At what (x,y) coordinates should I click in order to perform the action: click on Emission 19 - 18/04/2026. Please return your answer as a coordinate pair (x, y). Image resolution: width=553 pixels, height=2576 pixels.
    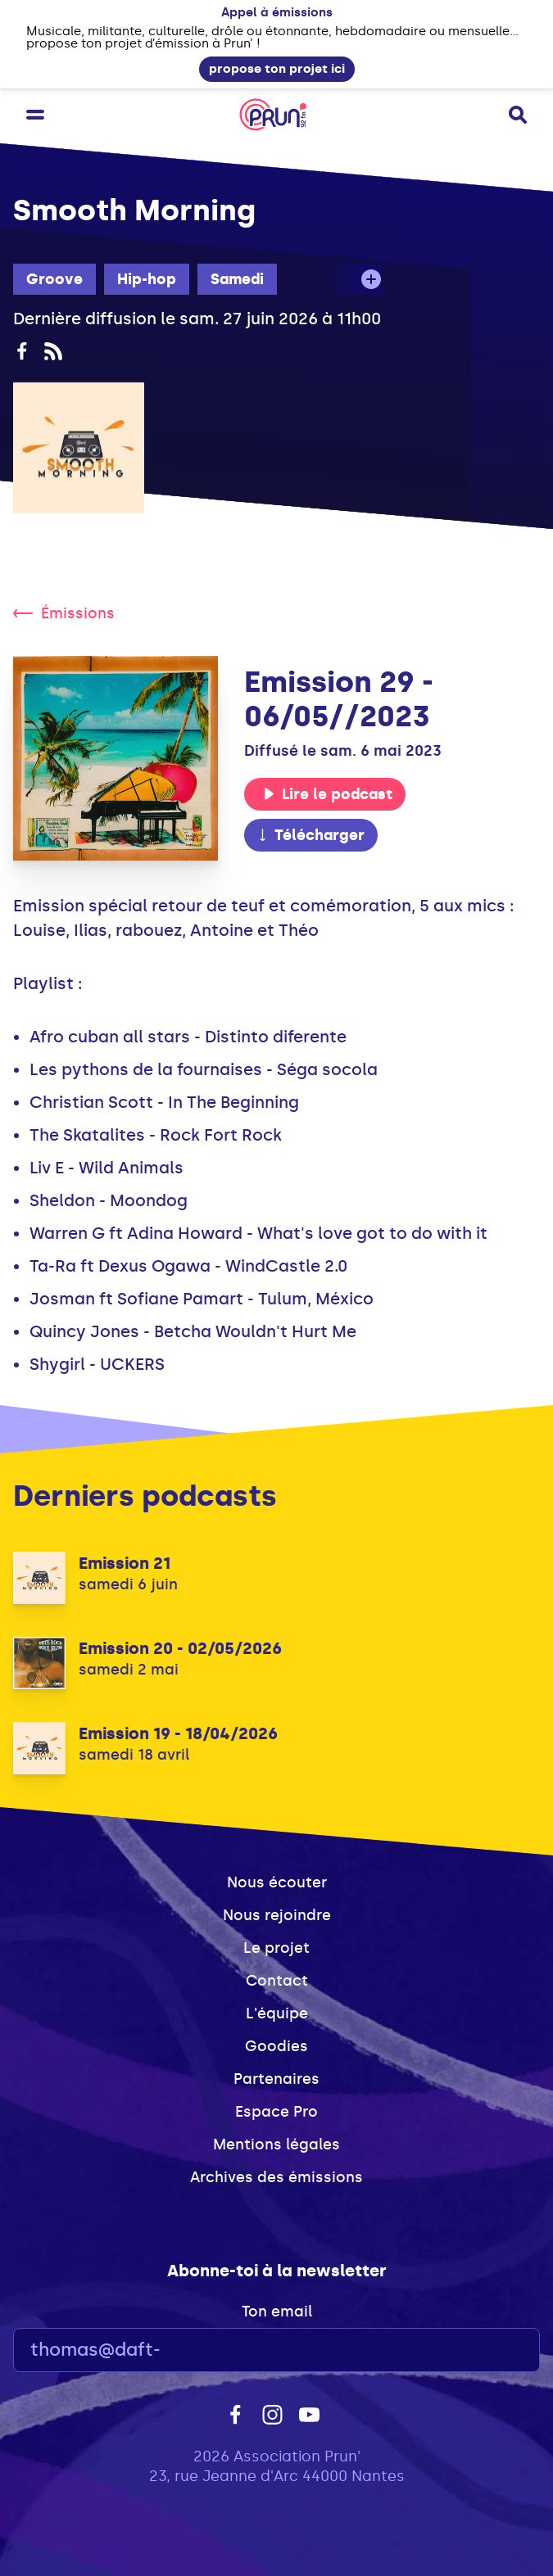
    Looking at the image, I should click on (178, 1733).